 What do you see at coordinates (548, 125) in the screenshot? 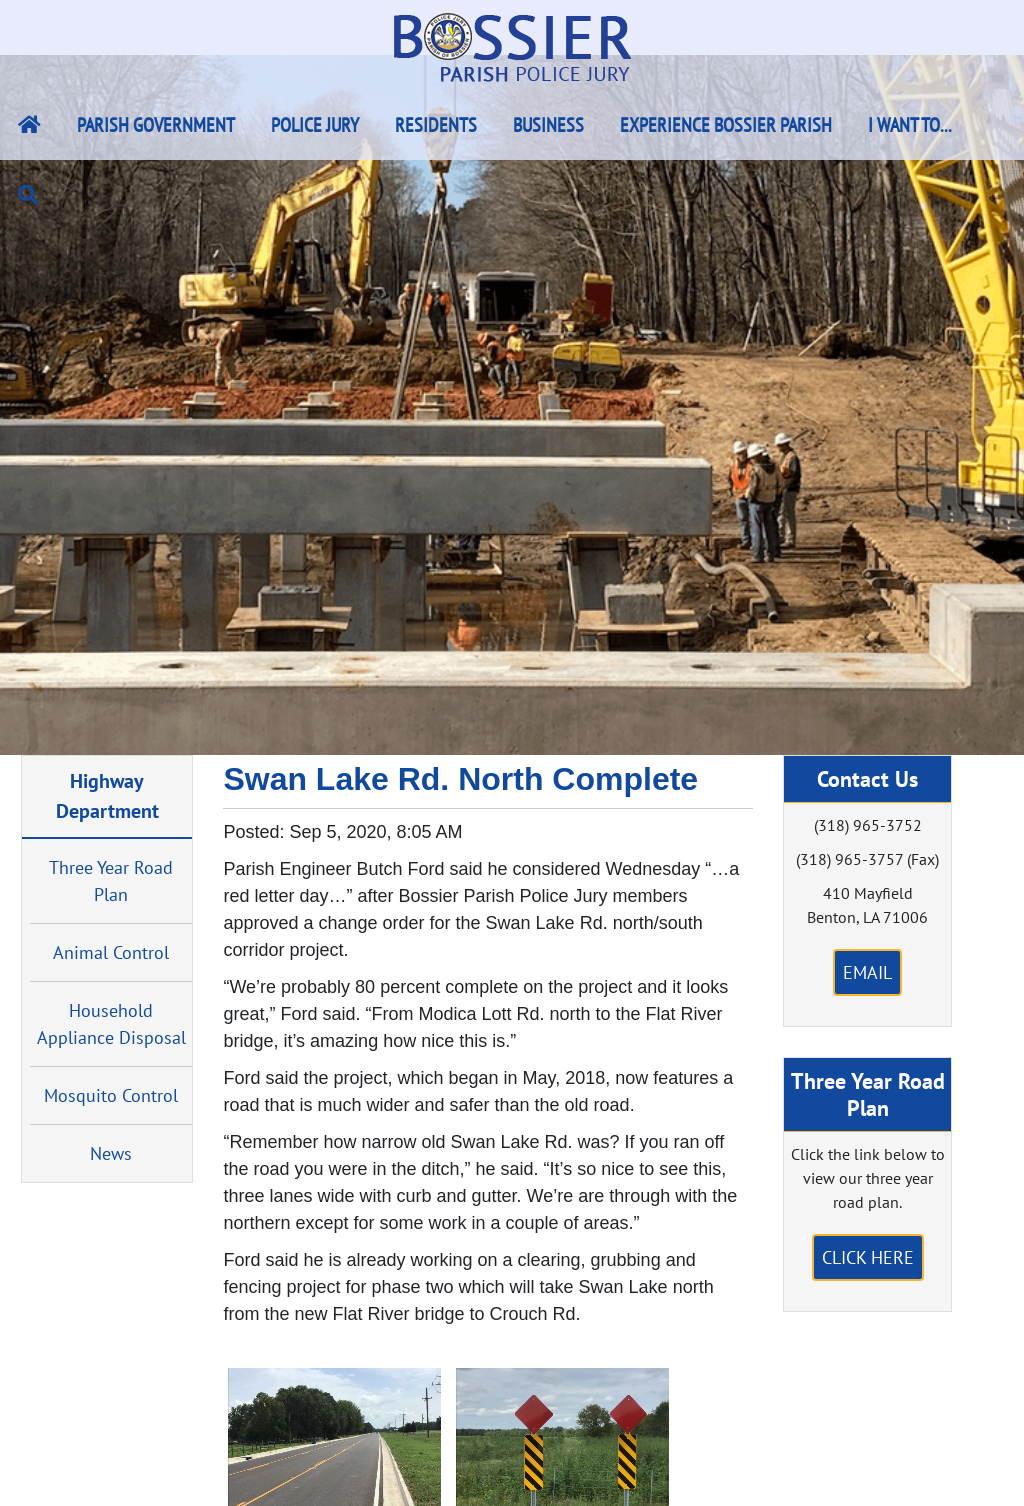
I see `Business` at bounding box center [548, 125].